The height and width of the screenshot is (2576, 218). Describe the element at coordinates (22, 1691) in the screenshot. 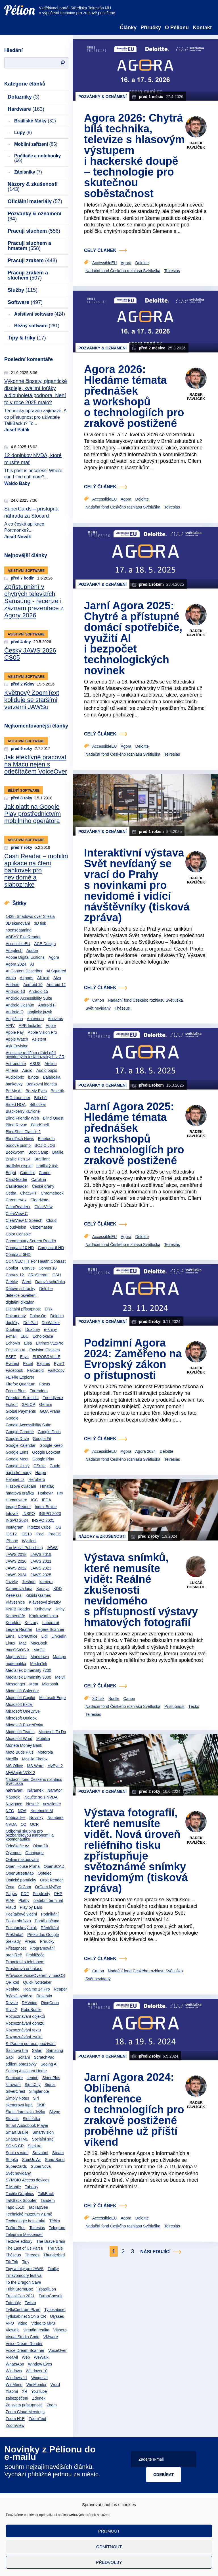

I see `Microsoft Calendar` at that location.